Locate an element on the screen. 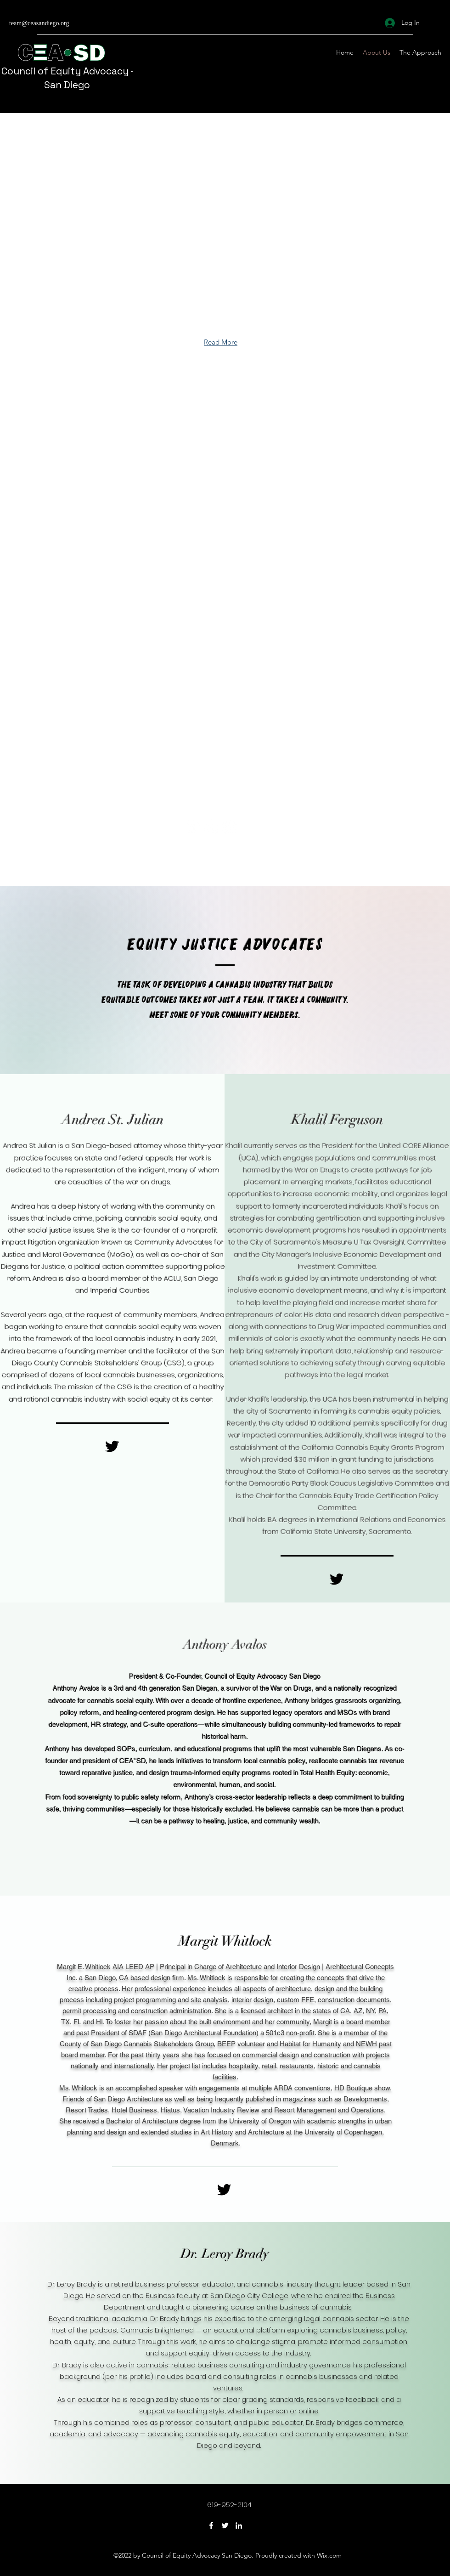 The height and width of the screenshot is (2576, 450). team@ceasandiego.org is located at coordinates (39, 23).